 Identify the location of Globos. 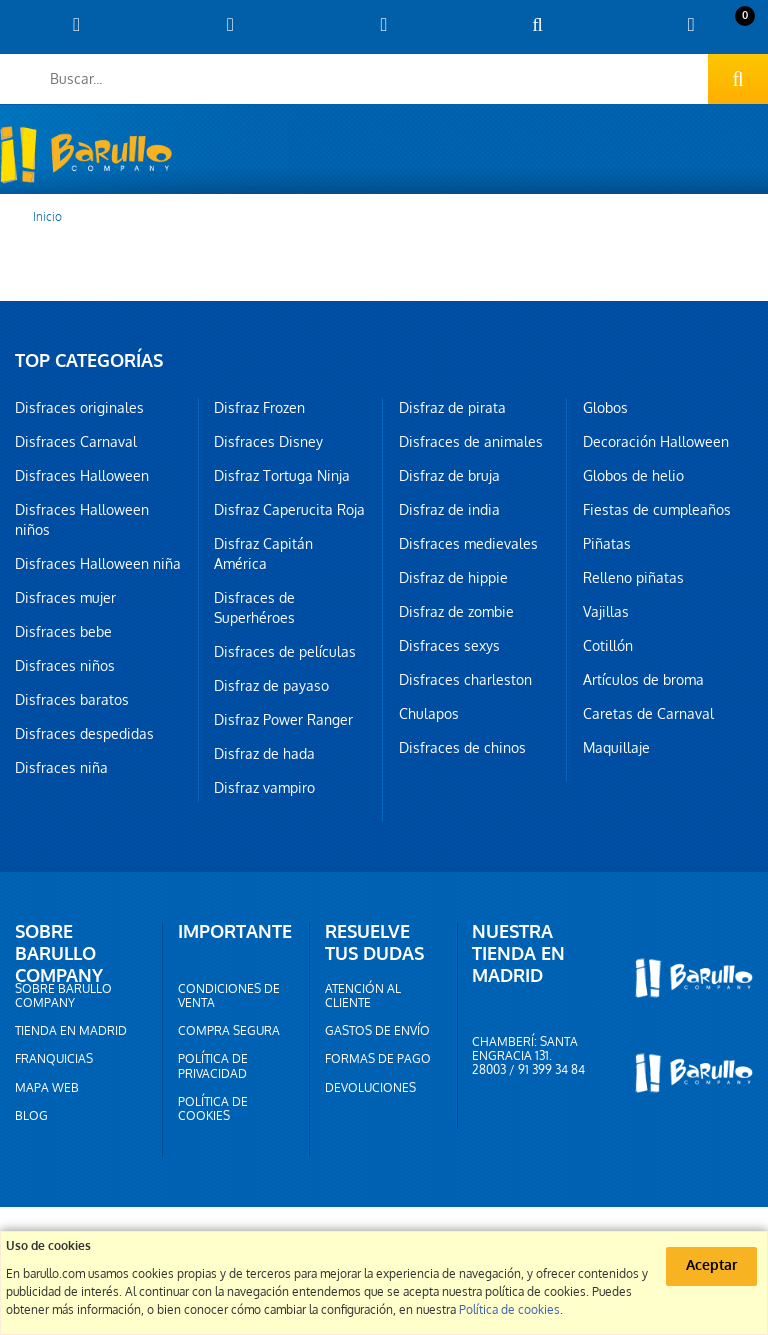
(605, 408).